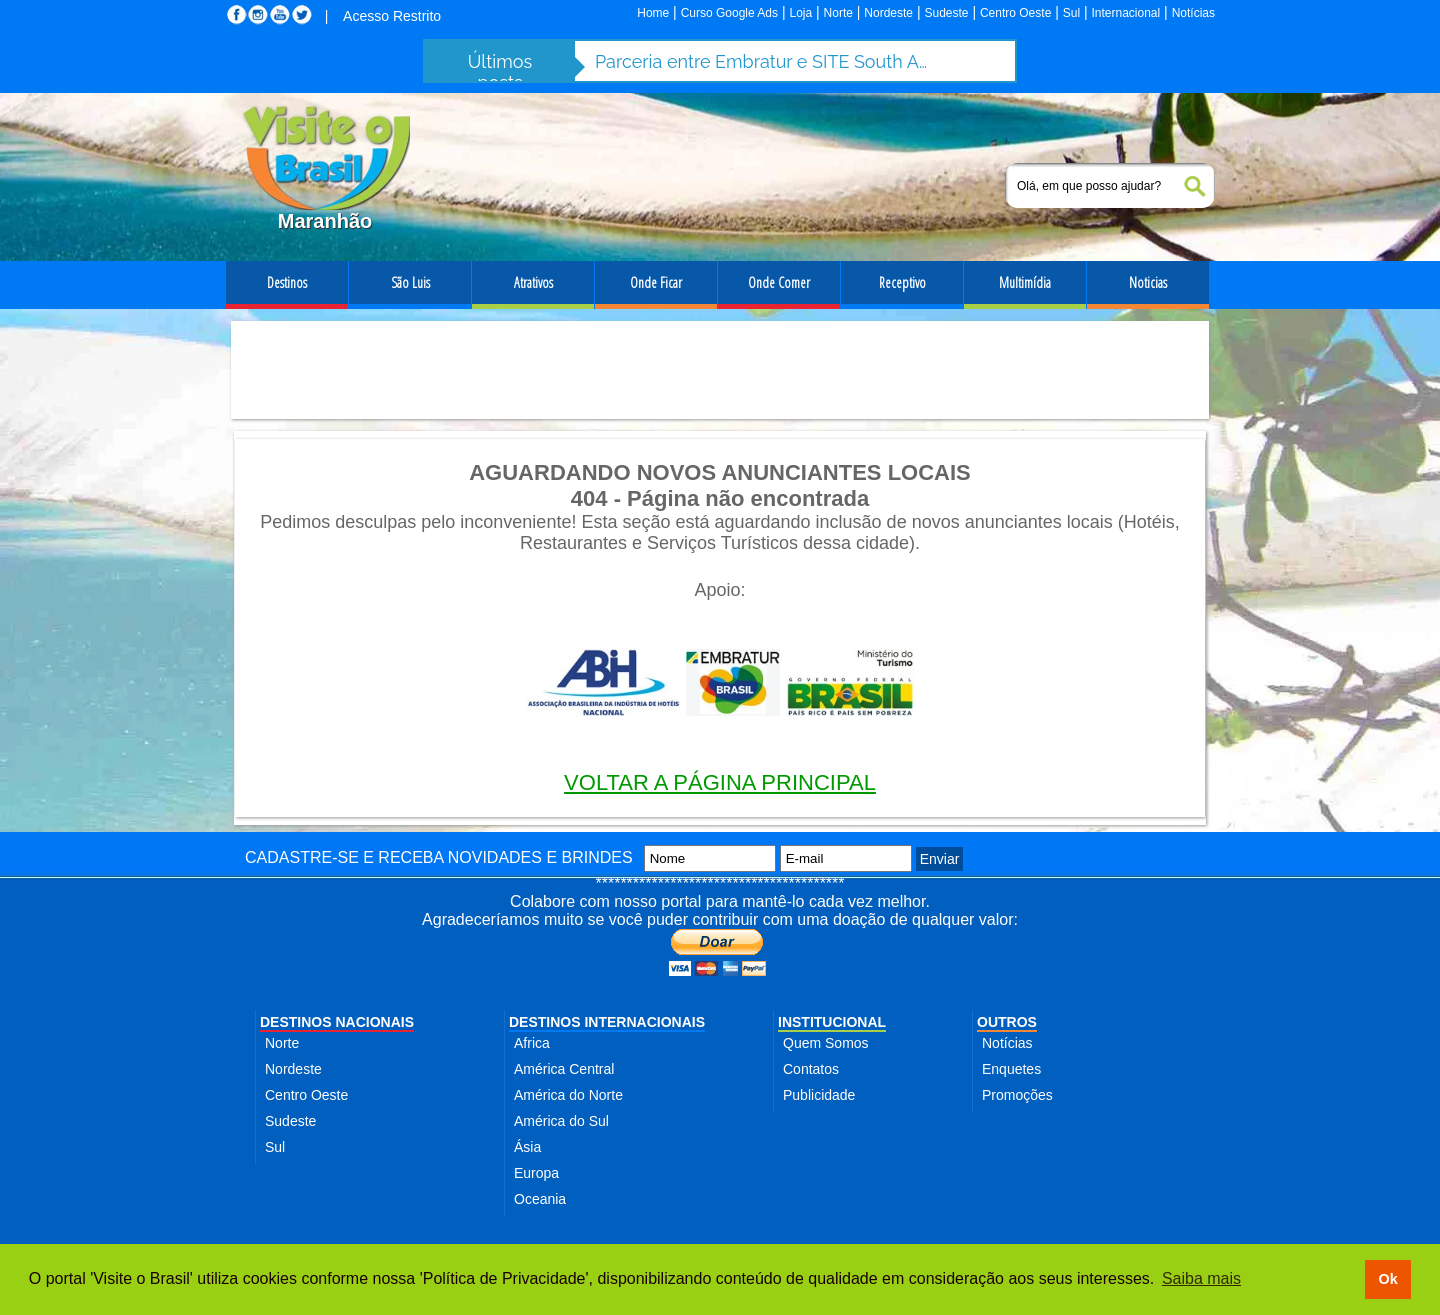 The width and height of the screenshot is (1440, 1315). Describe the element at coordinates (720, 782) in the screenshot. I see `VOLTAR A PÁGINA PRINCIPAL` at that location.